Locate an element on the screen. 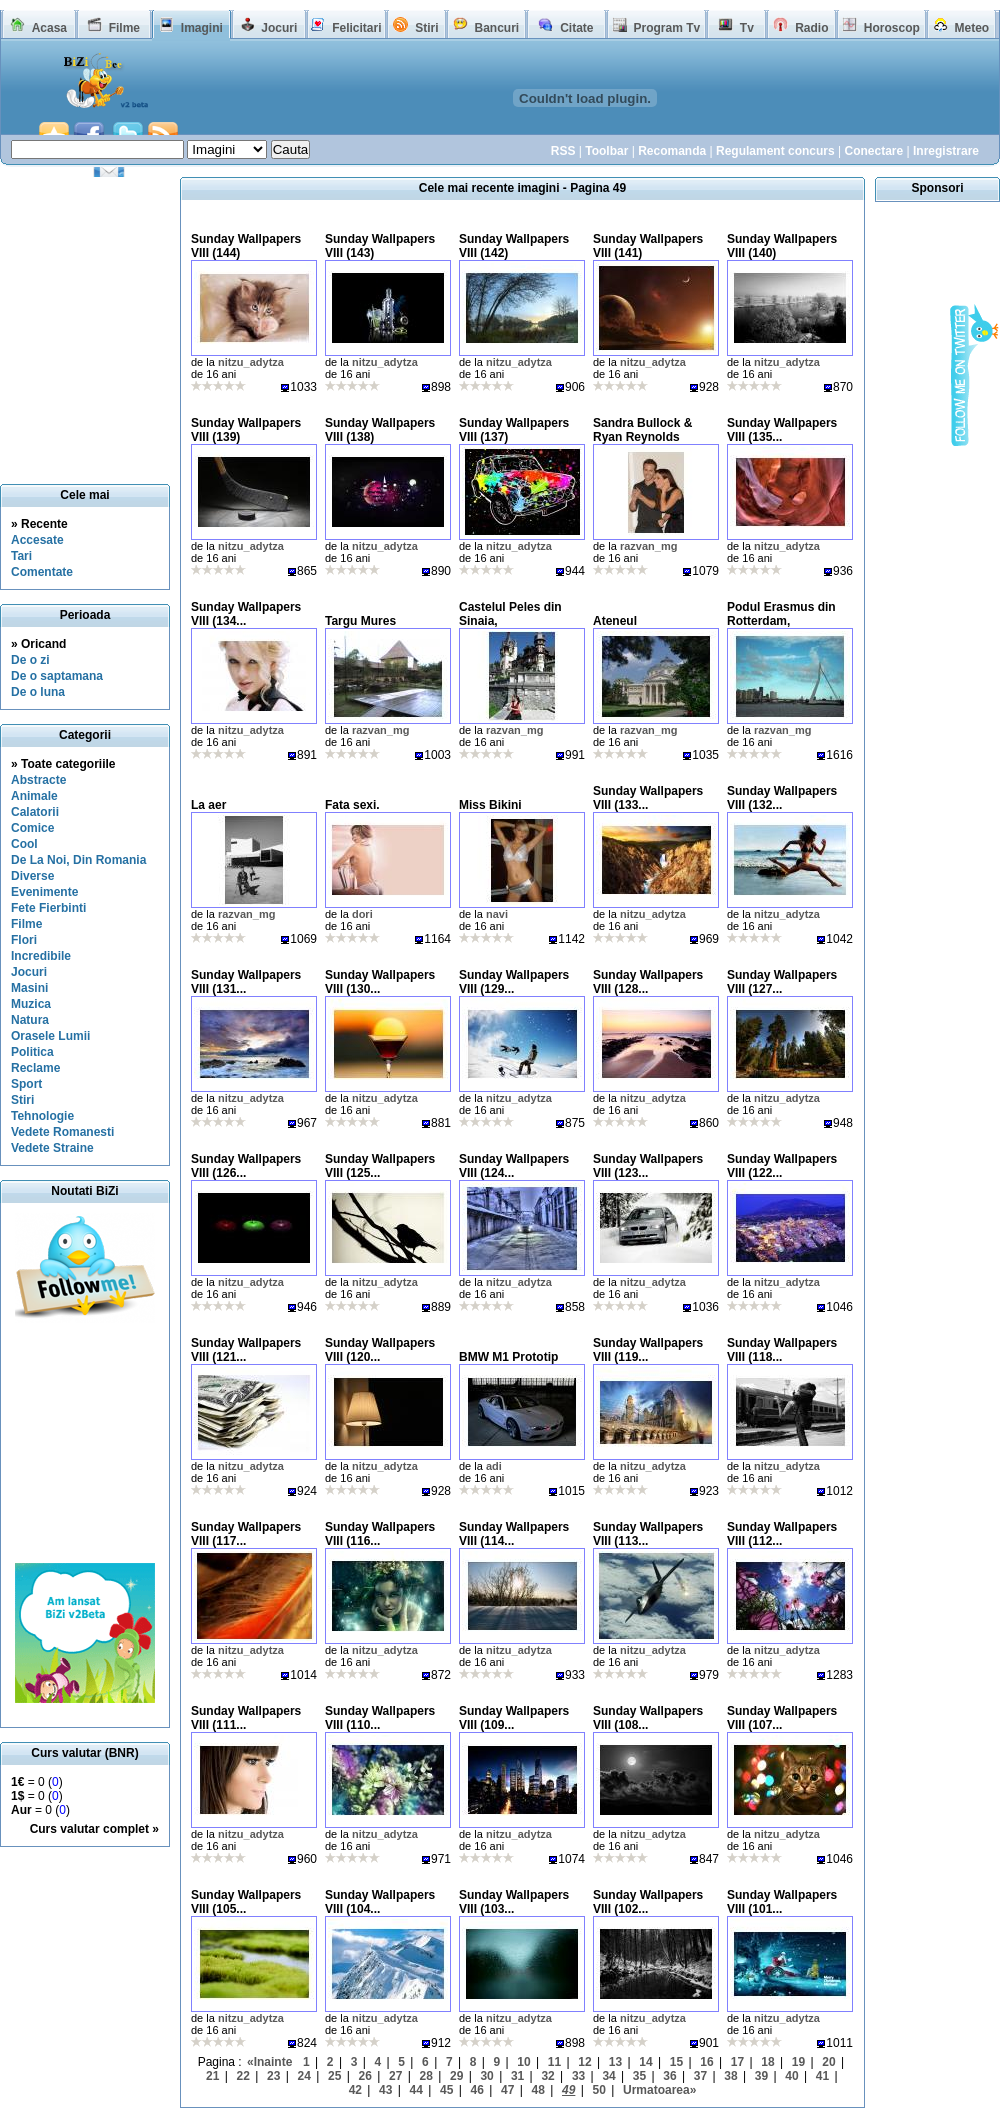  40 is located at coordinates (791, 2076).